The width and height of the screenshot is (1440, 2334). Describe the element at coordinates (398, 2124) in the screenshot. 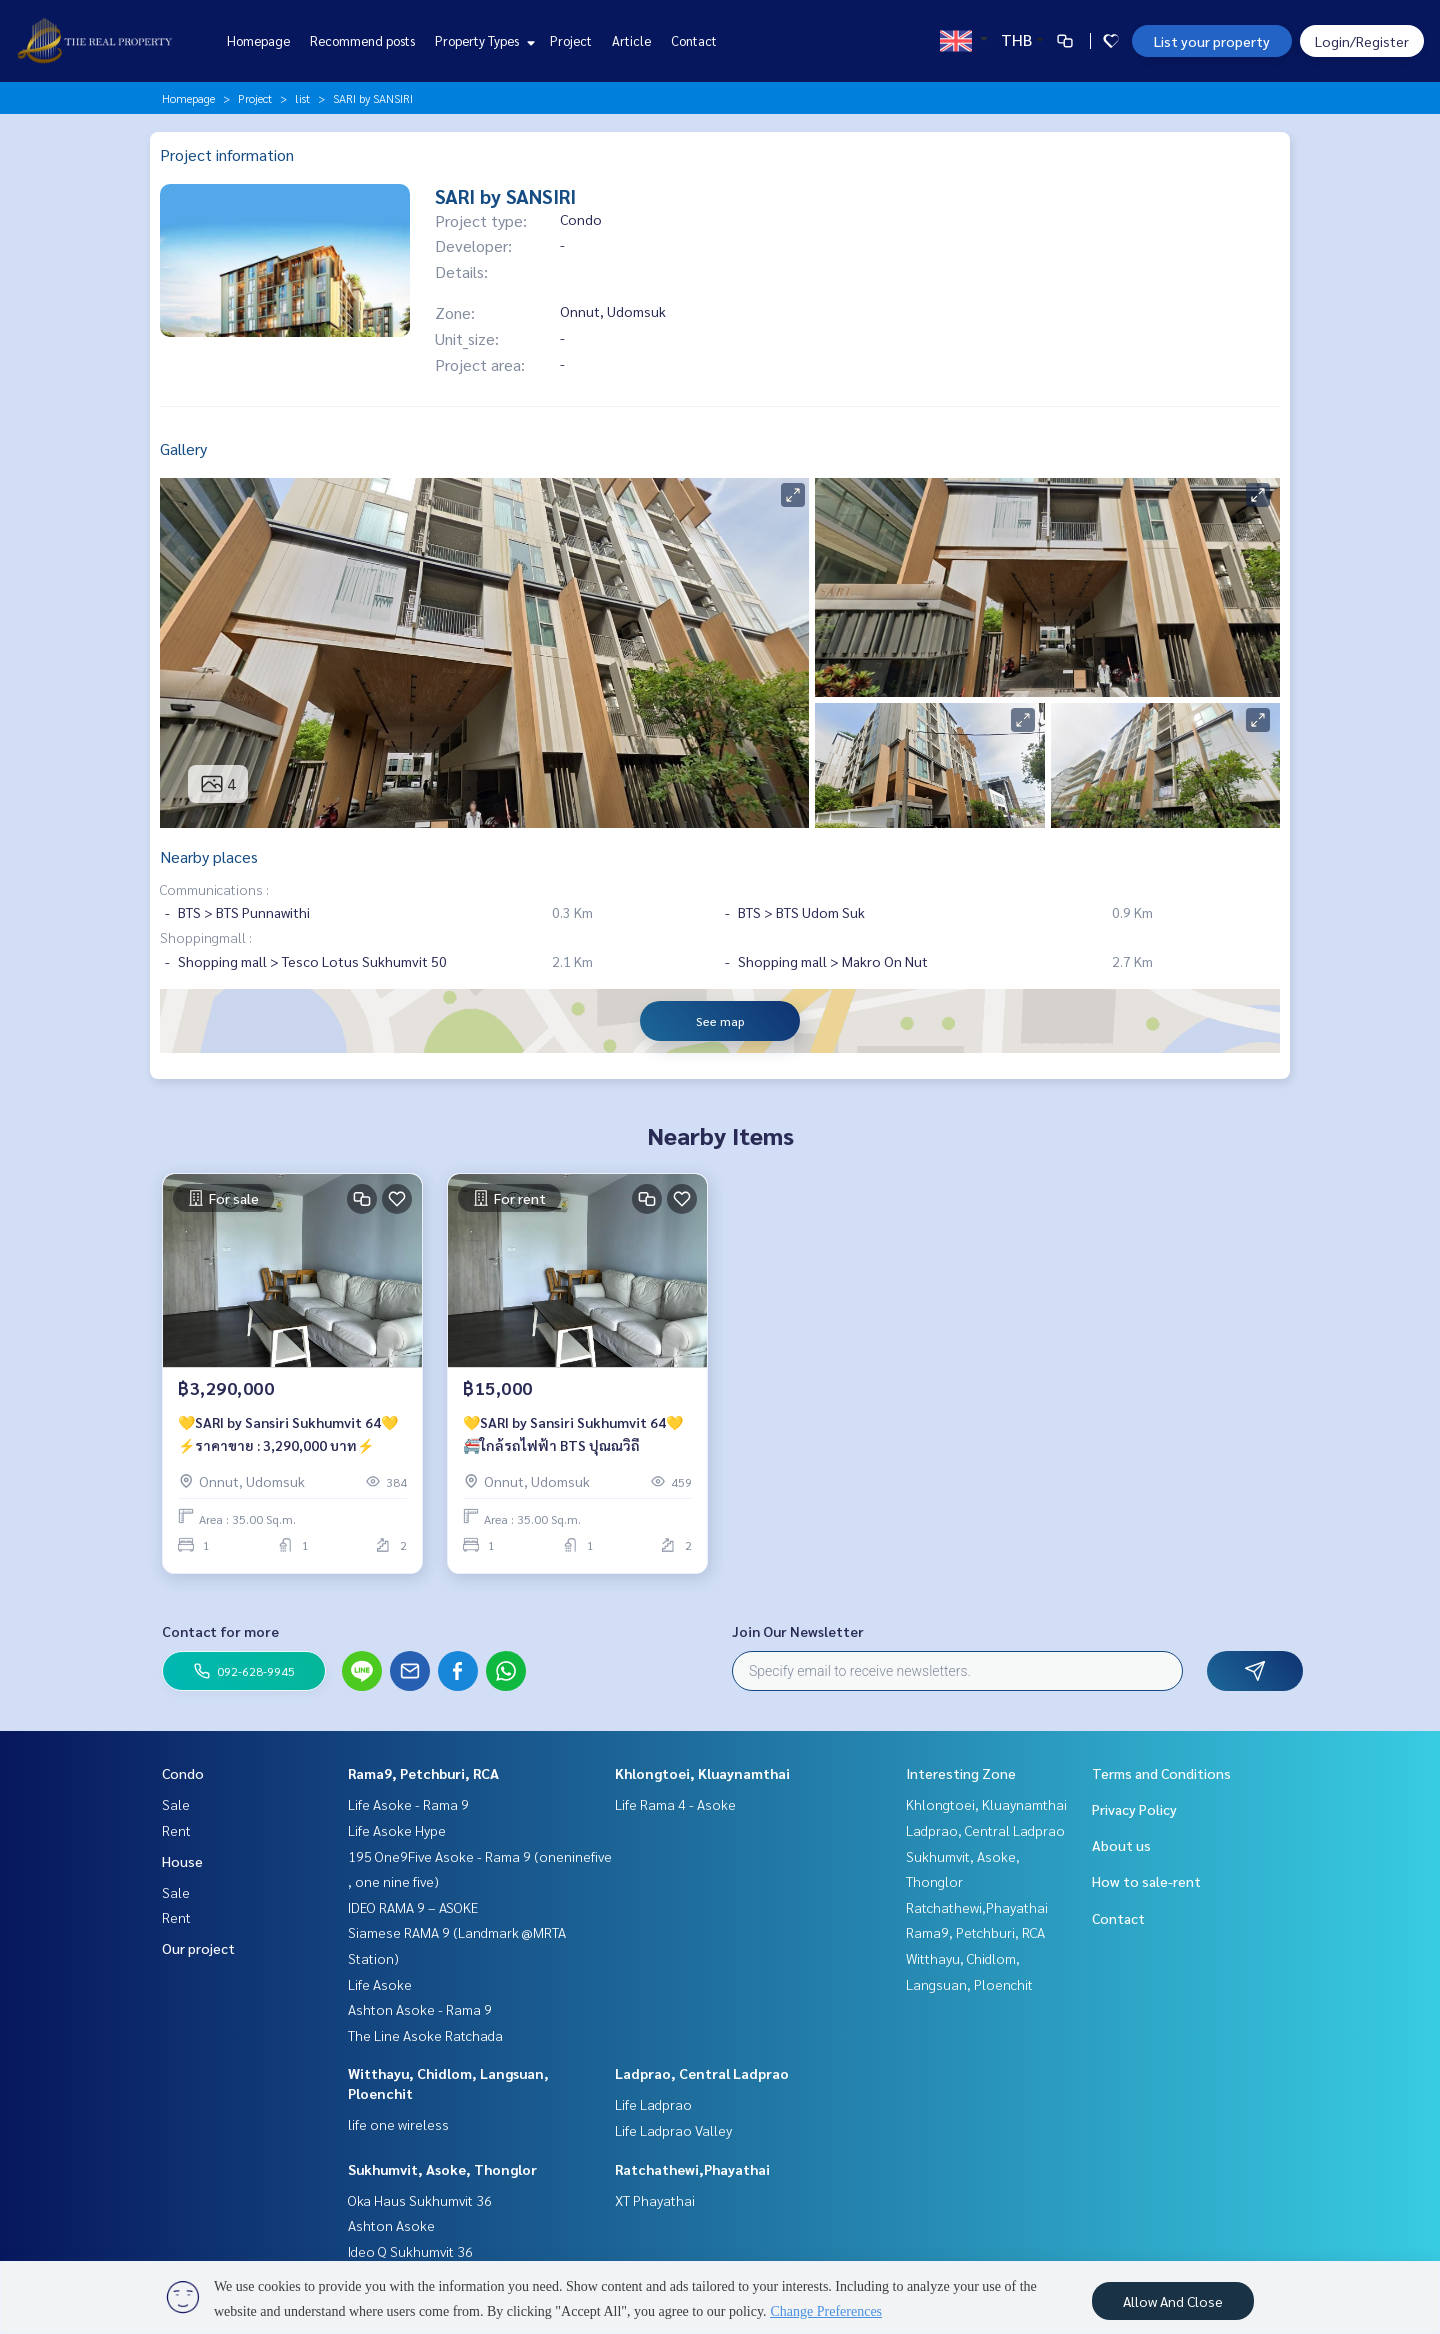

I see `life one wireless` at that location.